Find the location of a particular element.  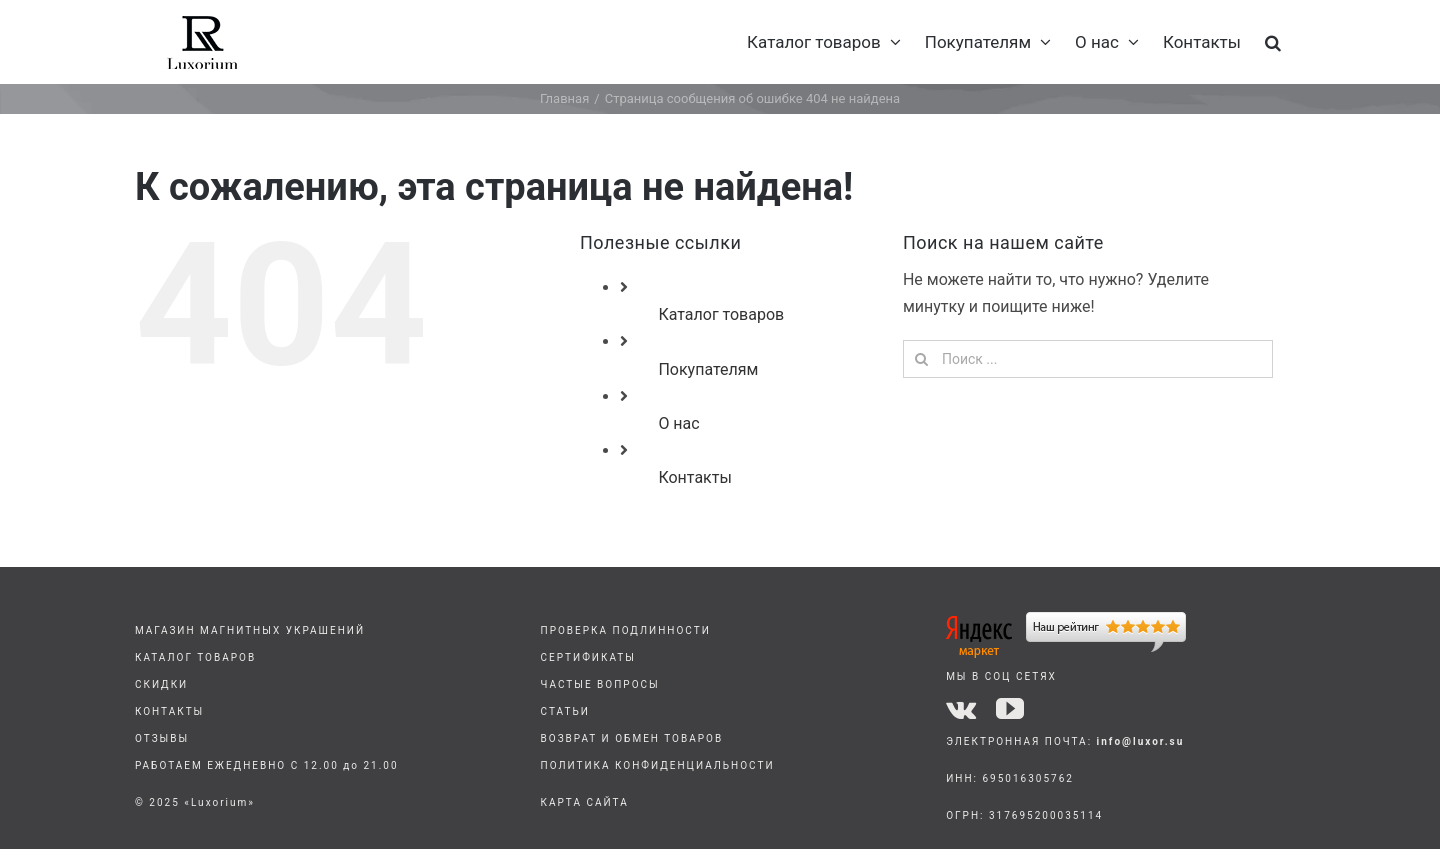

КАРТА САЙТА is located at coordinates (585, 802).